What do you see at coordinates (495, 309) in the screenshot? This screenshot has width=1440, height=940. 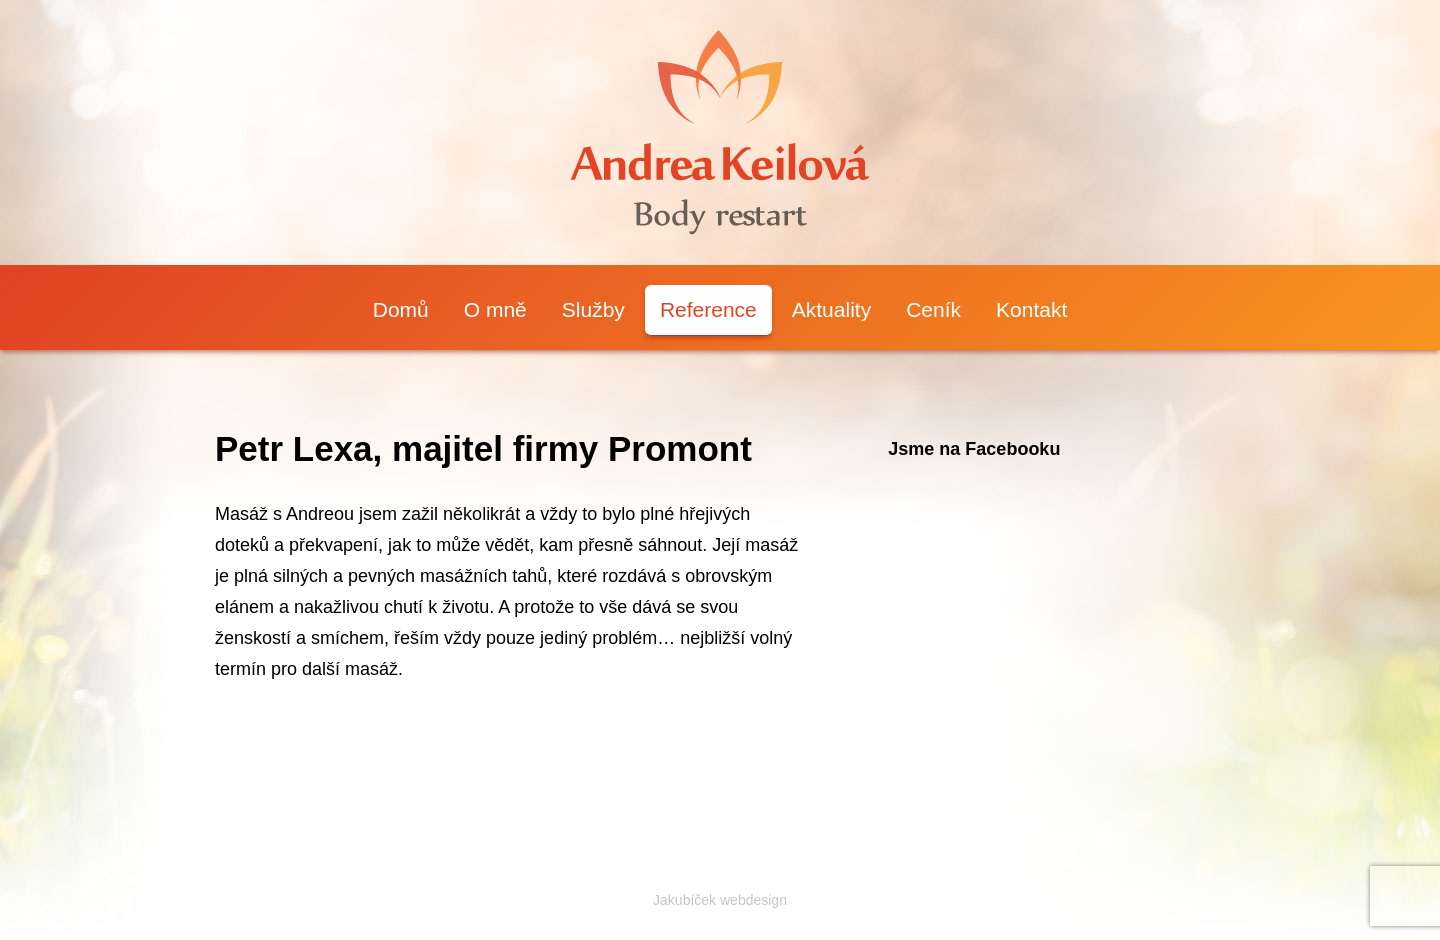 I see `O mně` at bounding box center [495, 309].